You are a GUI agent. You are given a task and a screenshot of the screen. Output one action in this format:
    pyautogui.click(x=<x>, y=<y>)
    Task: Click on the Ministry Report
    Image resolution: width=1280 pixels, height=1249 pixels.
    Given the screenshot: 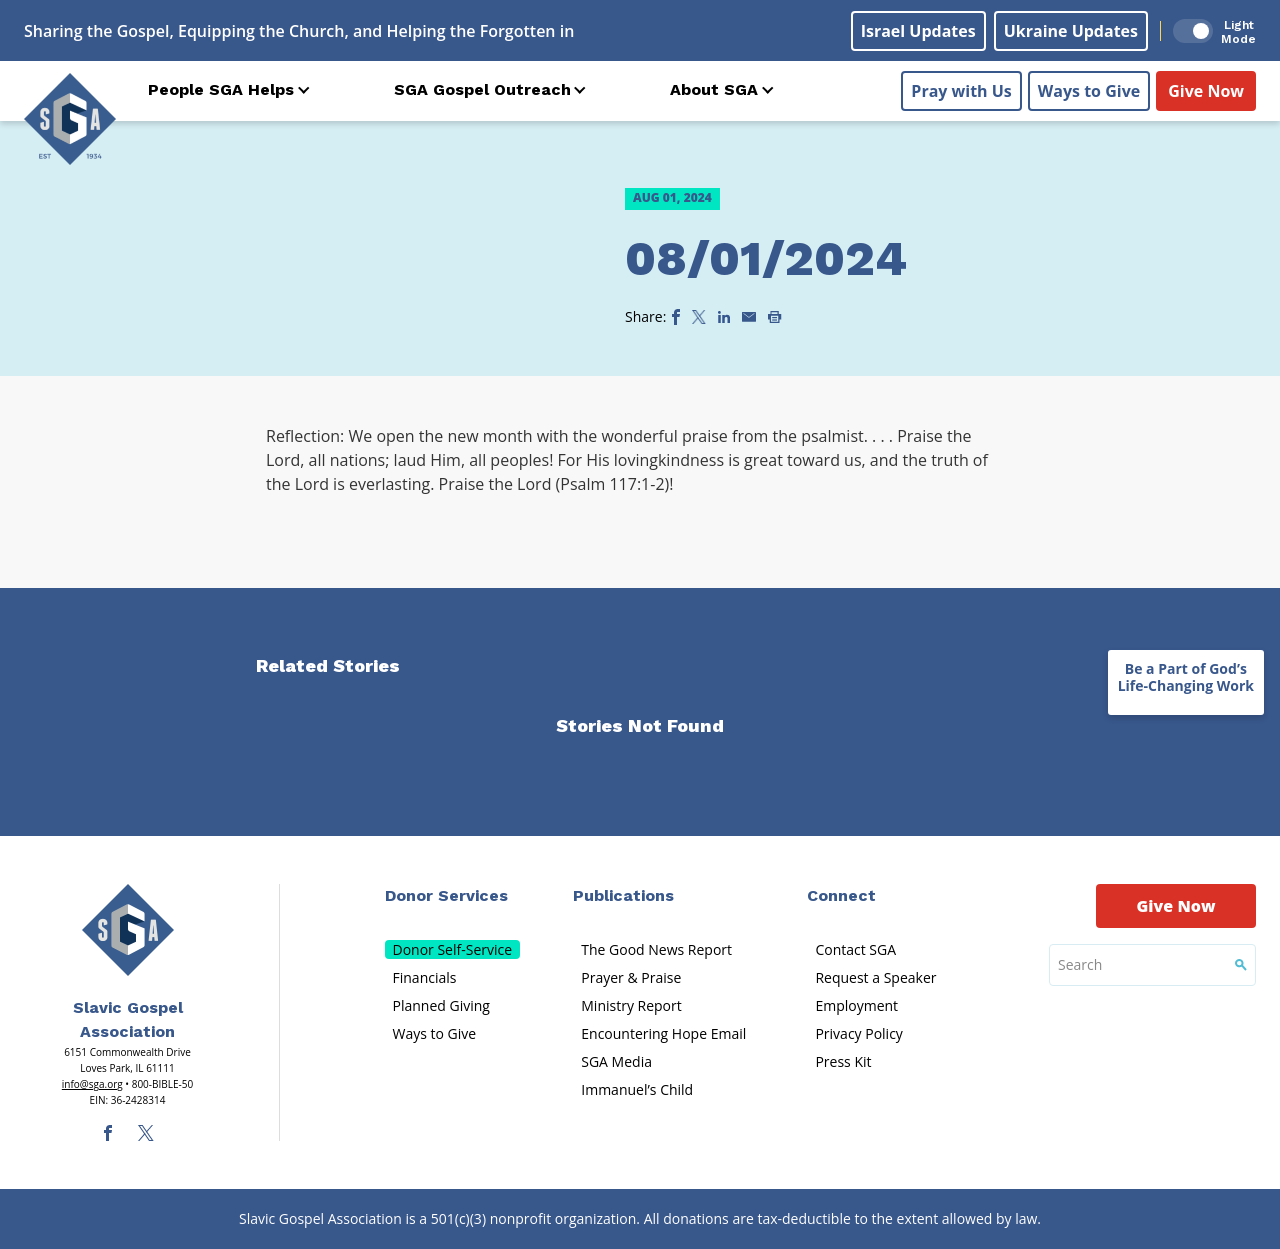 What is the action you would take?
    pyautogui.click(x=631, y=1005)
    